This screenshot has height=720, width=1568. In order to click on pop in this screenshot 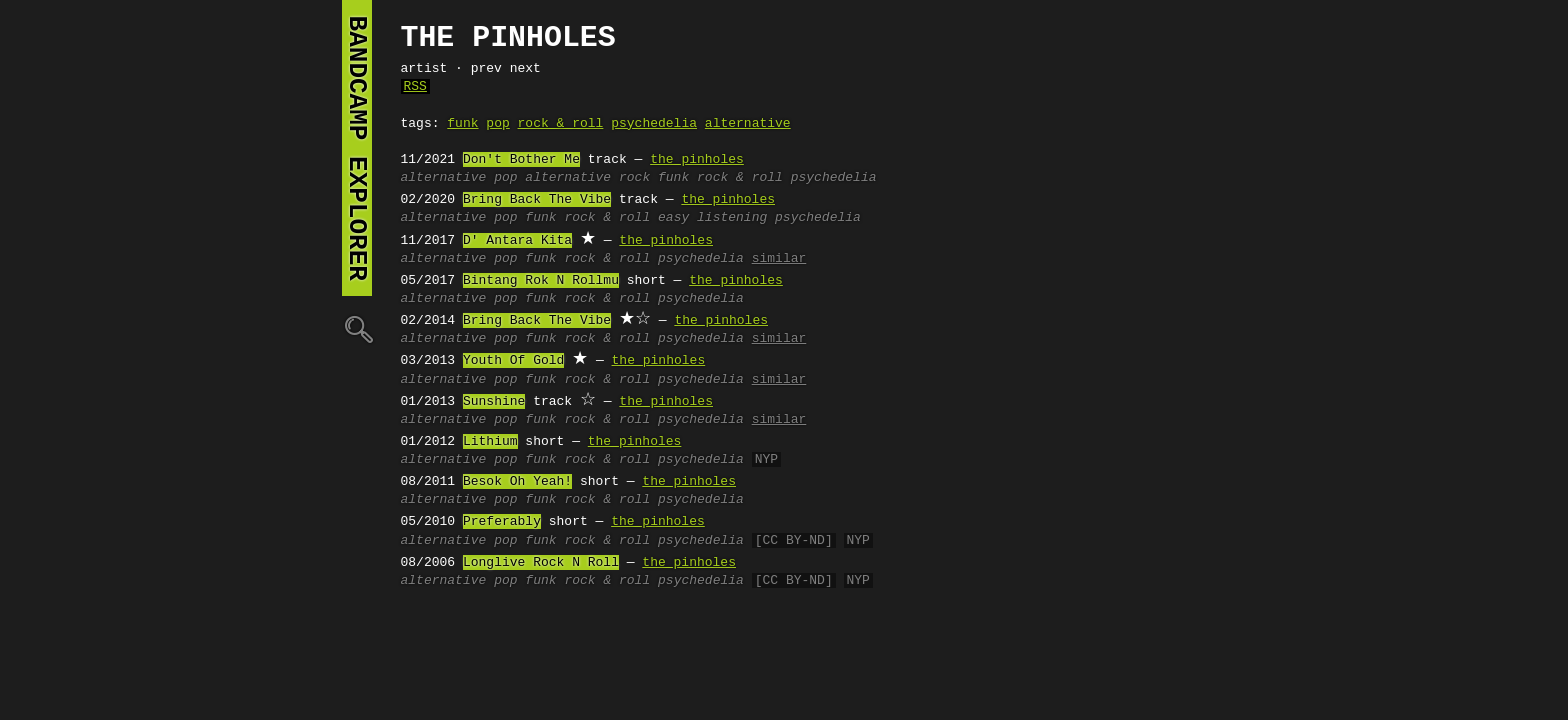, I will do `click(497, 124)`.